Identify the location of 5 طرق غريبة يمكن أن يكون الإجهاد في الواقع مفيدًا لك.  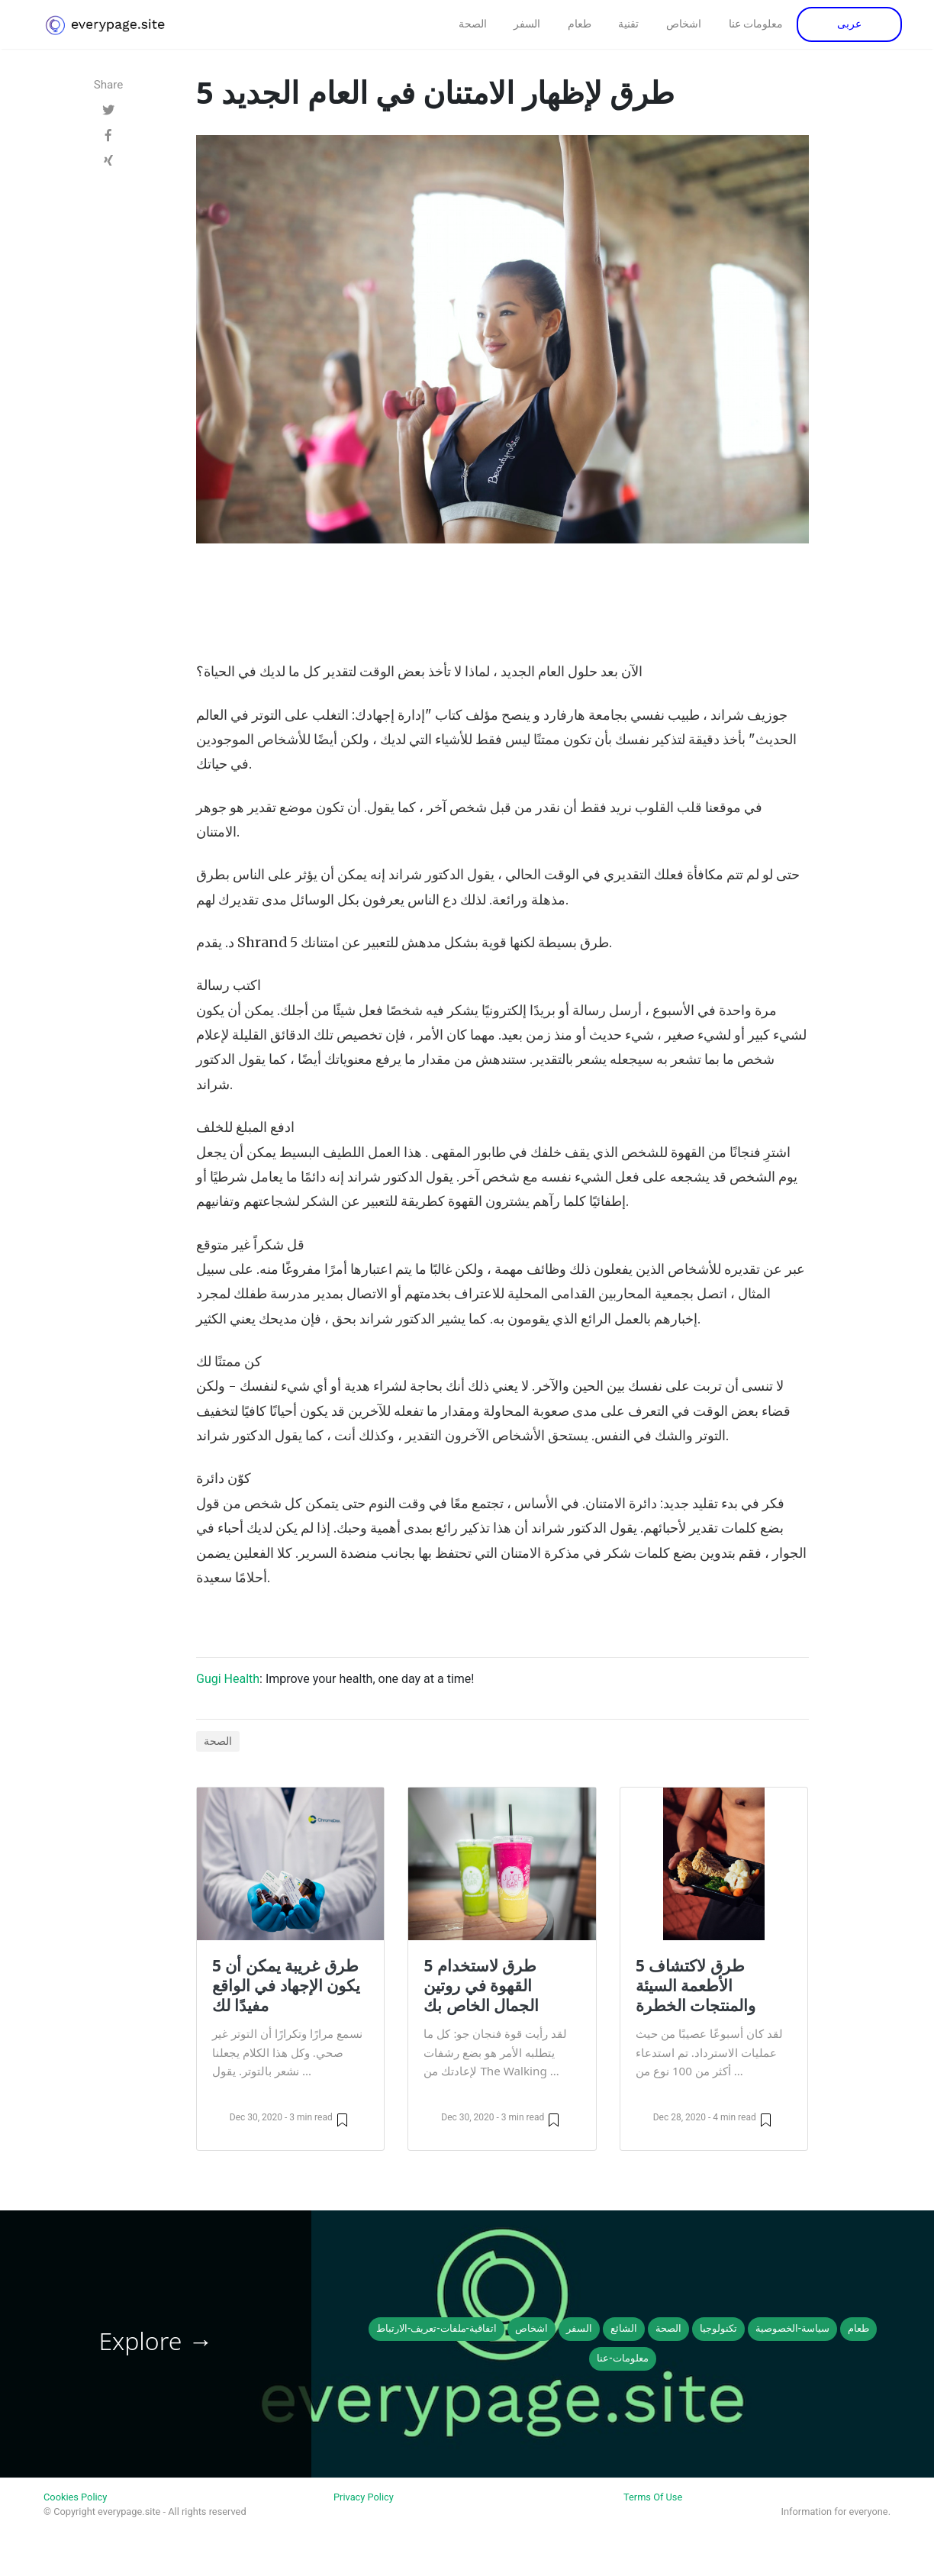
(286, 1985).